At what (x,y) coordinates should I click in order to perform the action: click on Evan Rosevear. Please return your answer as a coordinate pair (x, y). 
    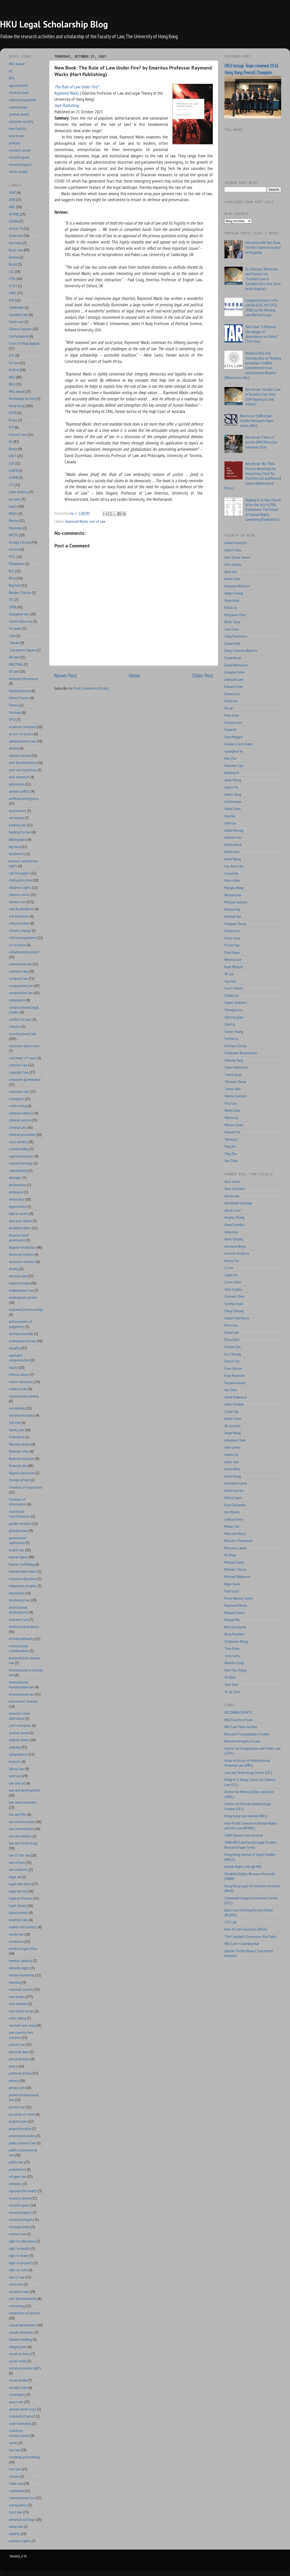
    Looking at the image, I should click on (234, 1375).